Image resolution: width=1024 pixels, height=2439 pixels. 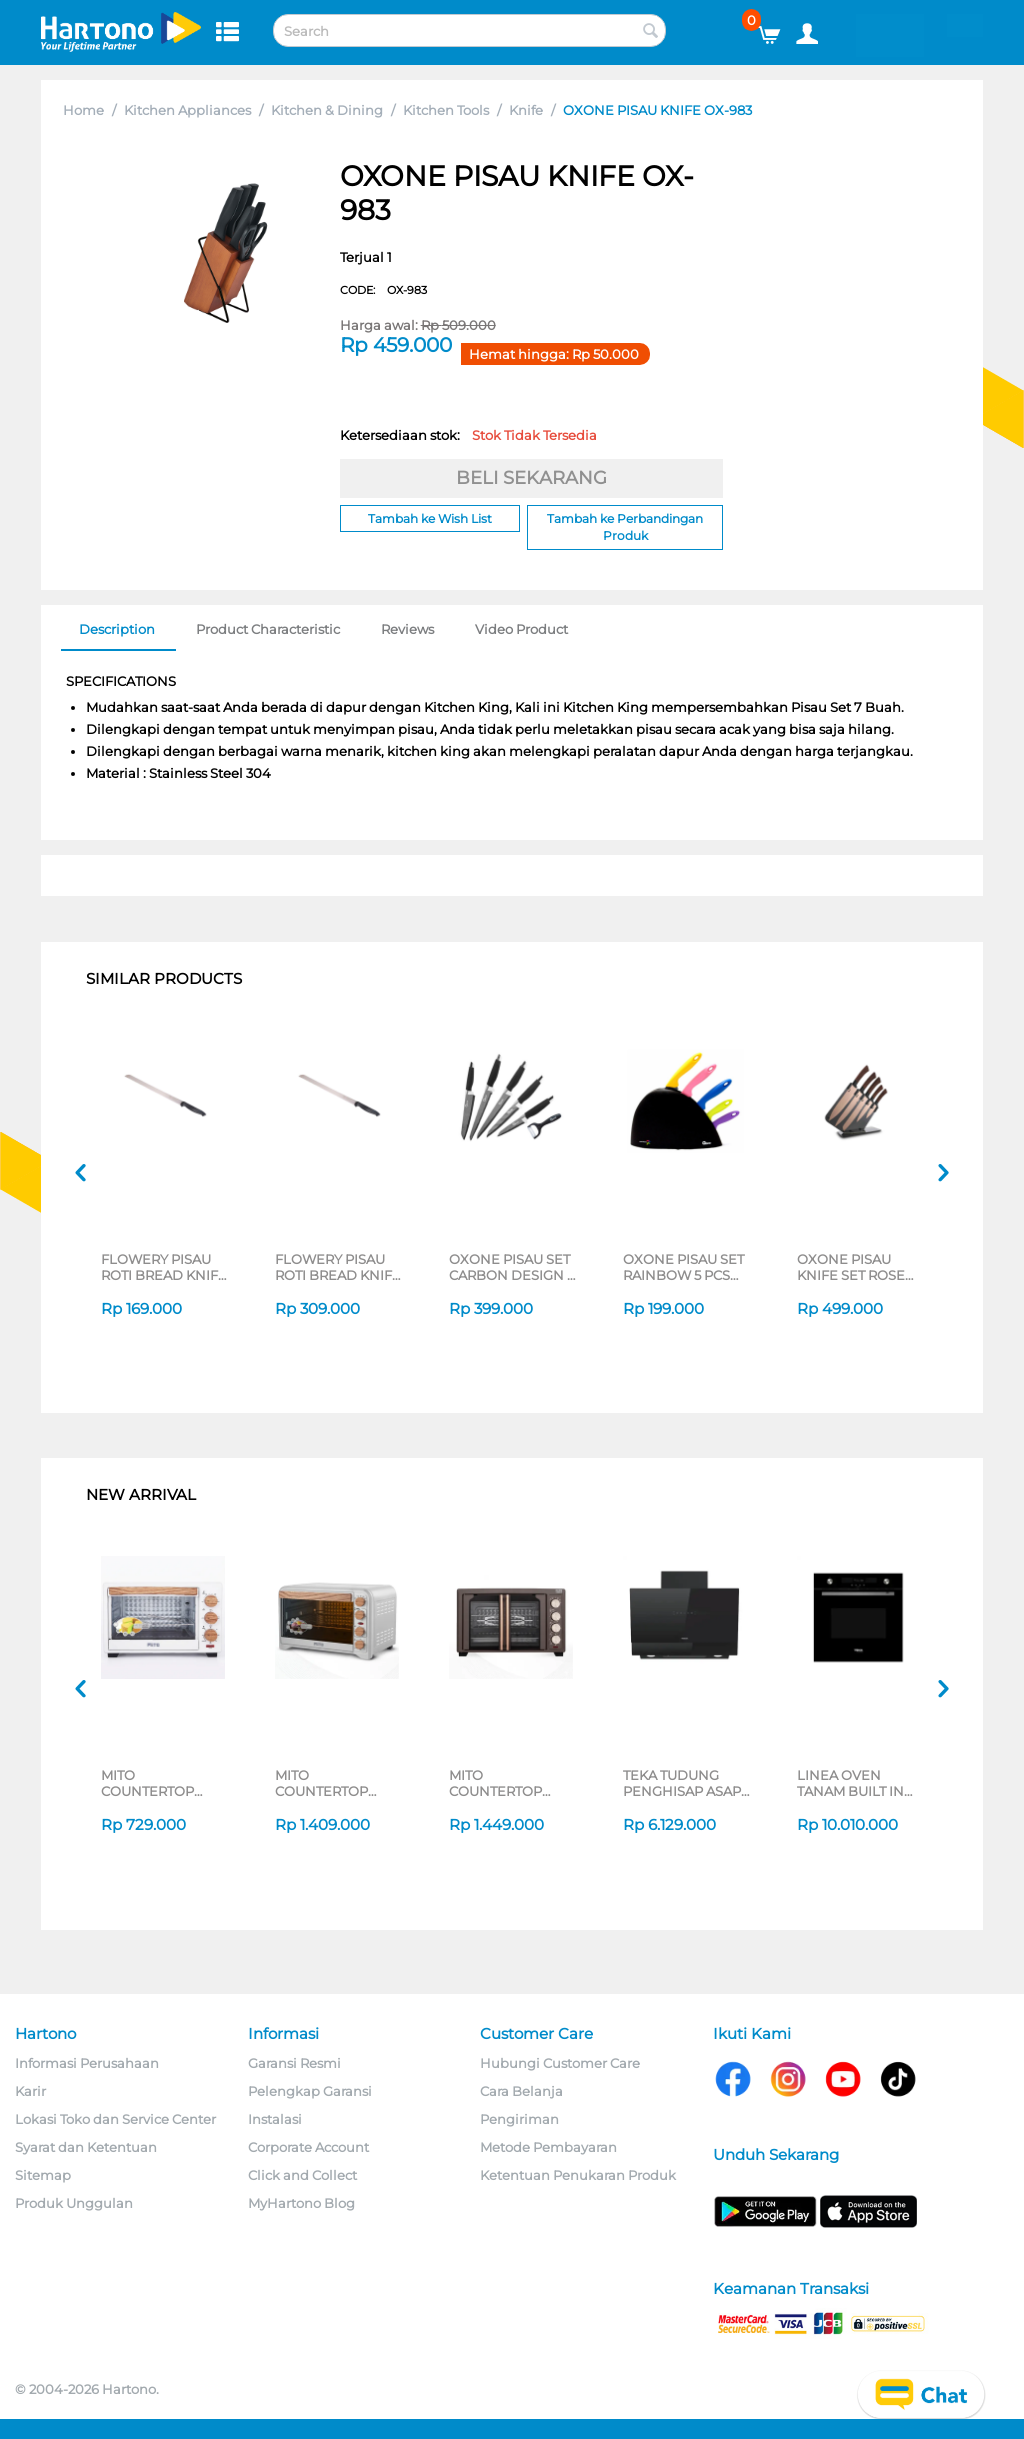 What do you see at coordinates (310, 2091) in the screenshot?
I see `Pelengkap Garansi` at bounding box center [310, 2091].